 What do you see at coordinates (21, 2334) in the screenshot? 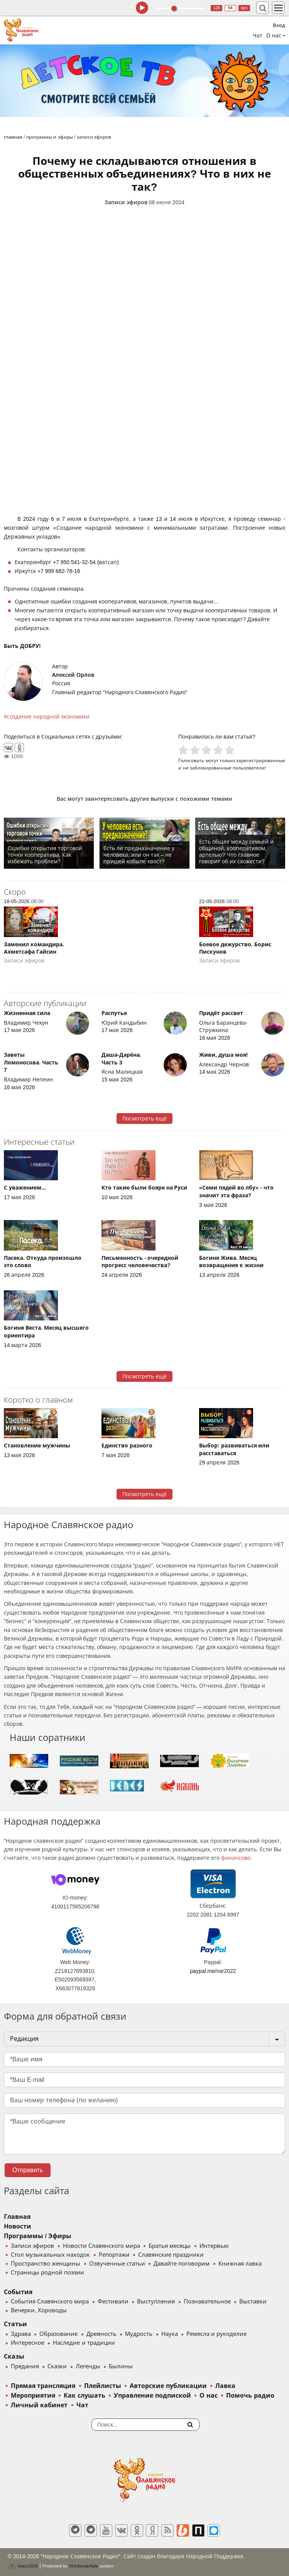
I see `Здрава` at bounding box center [21, 2334].